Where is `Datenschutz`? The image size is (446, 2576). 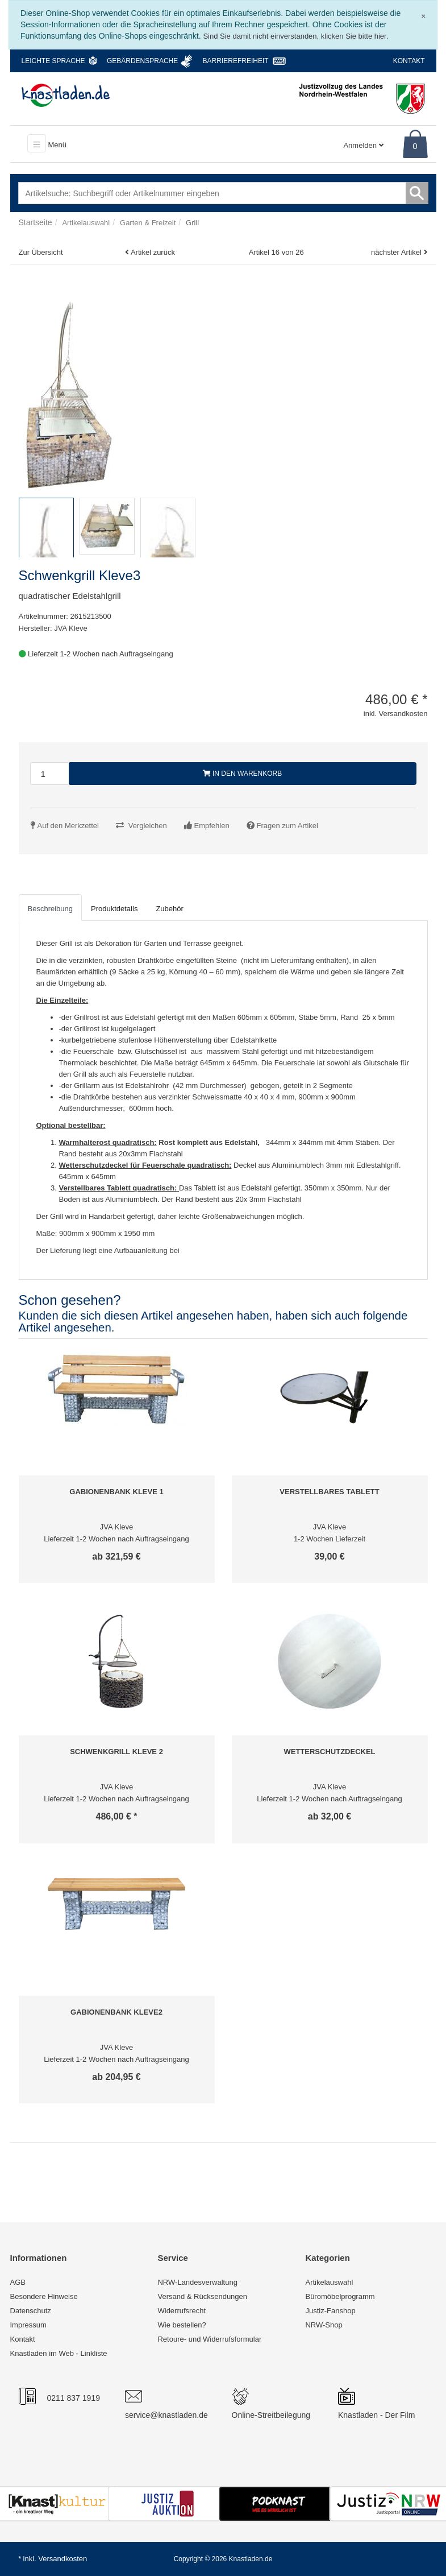
Datenschutz is located at coordinates (30, 2310).